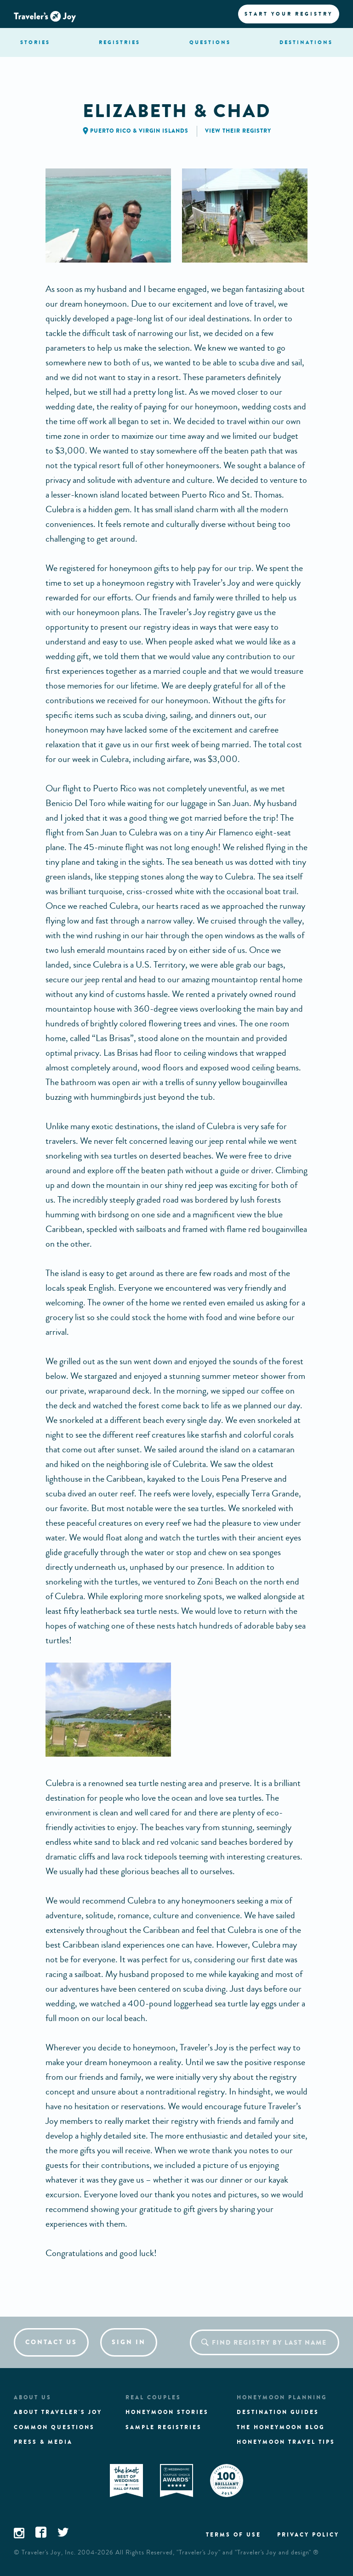 This screenshot has height=2576, width=353. What do you see at coordinates (35, 42) in the screenshot?
I see `stories` at bounding box center [35, 42].